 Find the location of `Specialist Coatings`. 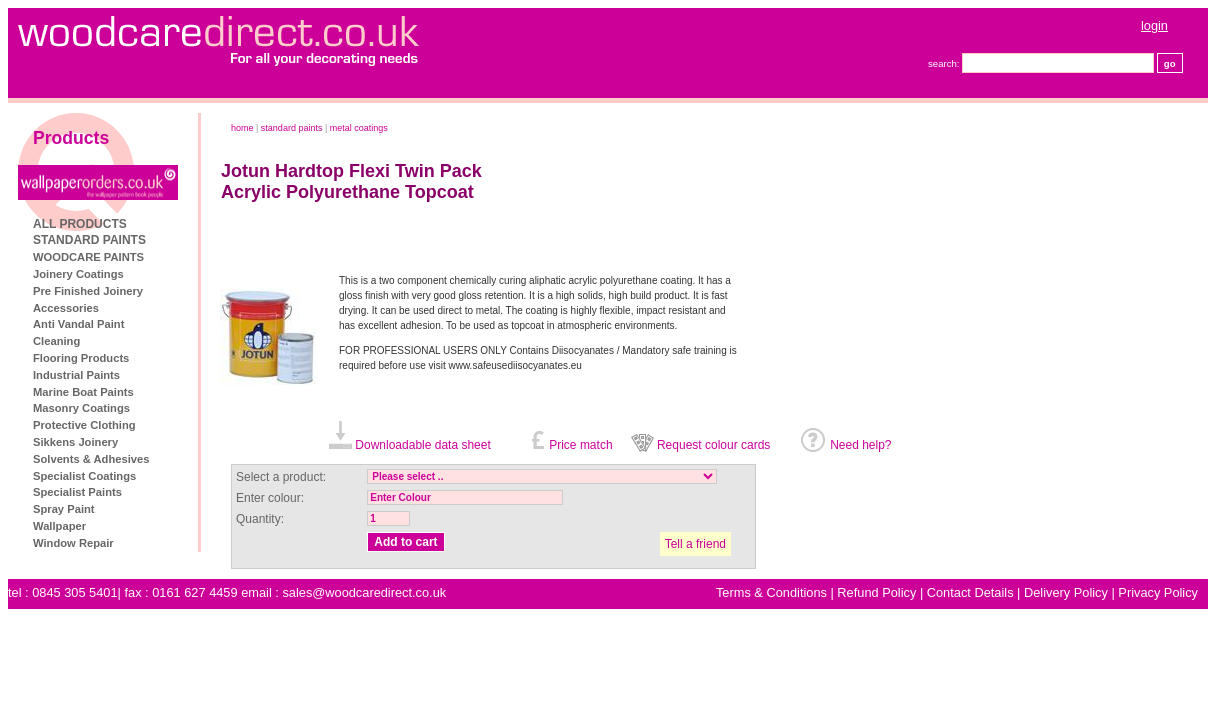

Specialist Coatings is located at coordinates (84, 476).